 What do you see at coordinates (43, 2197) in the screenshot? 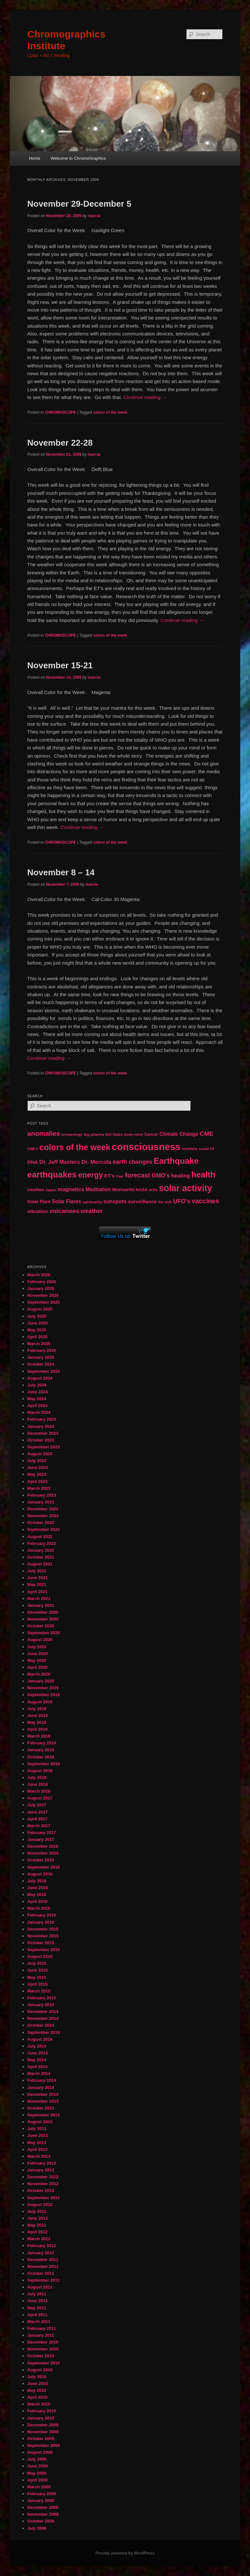
I see `September 2012` at bounding box center [43, 2197].